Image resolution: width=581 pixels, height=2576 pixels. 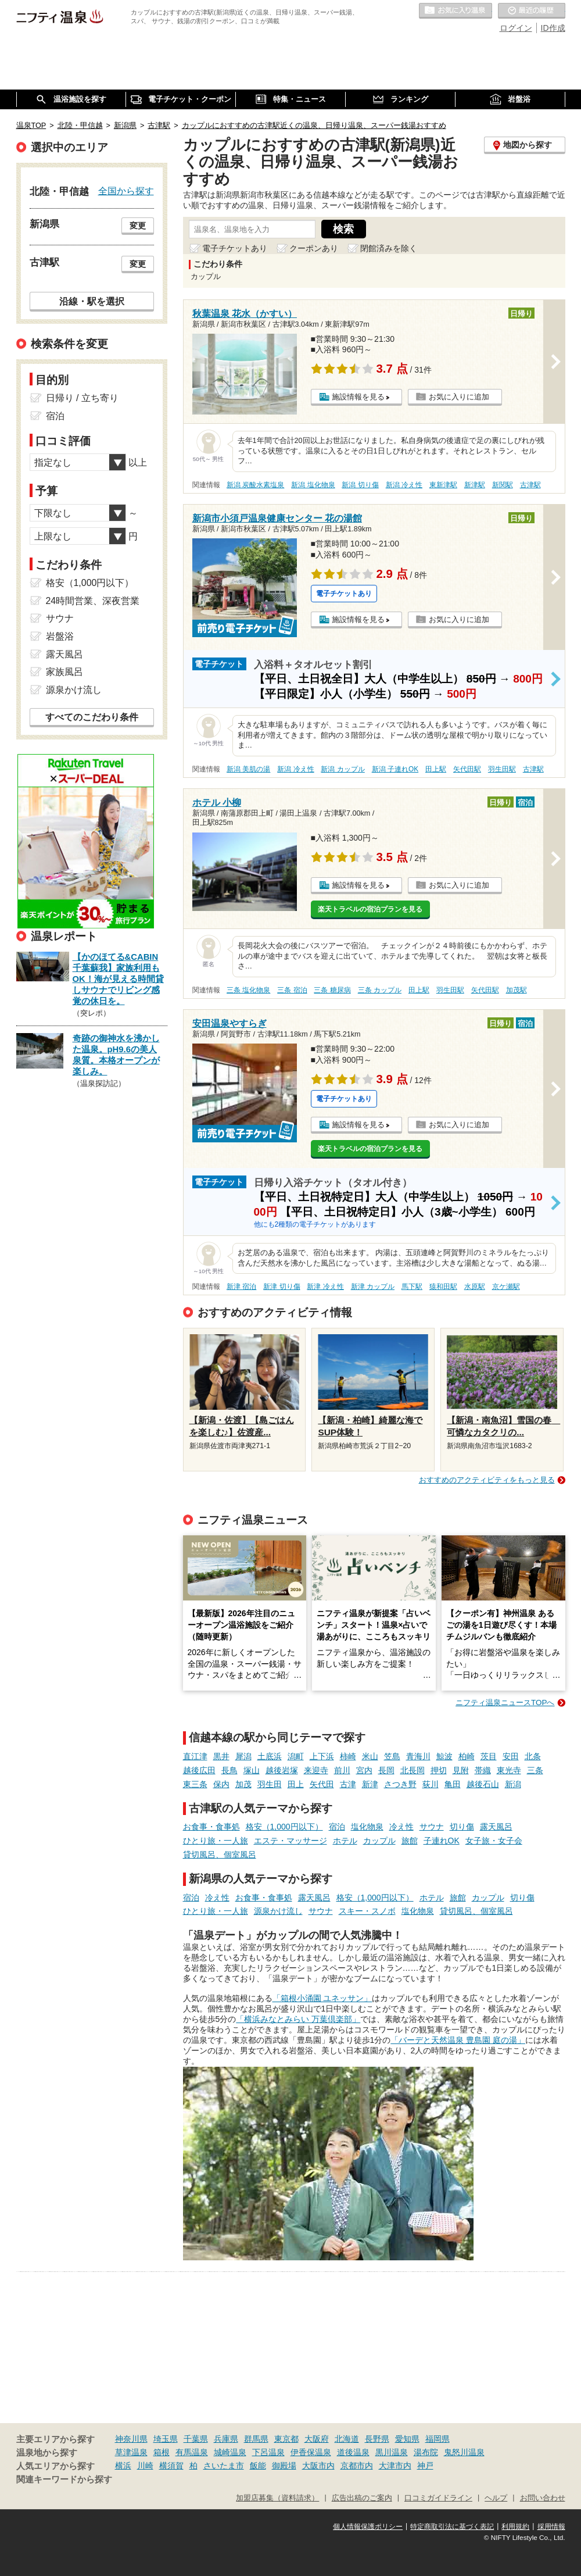 What do you see at coordinates (243, 1784) in the screenshot?
I see `加茂` at bounding box center [243, 1784].